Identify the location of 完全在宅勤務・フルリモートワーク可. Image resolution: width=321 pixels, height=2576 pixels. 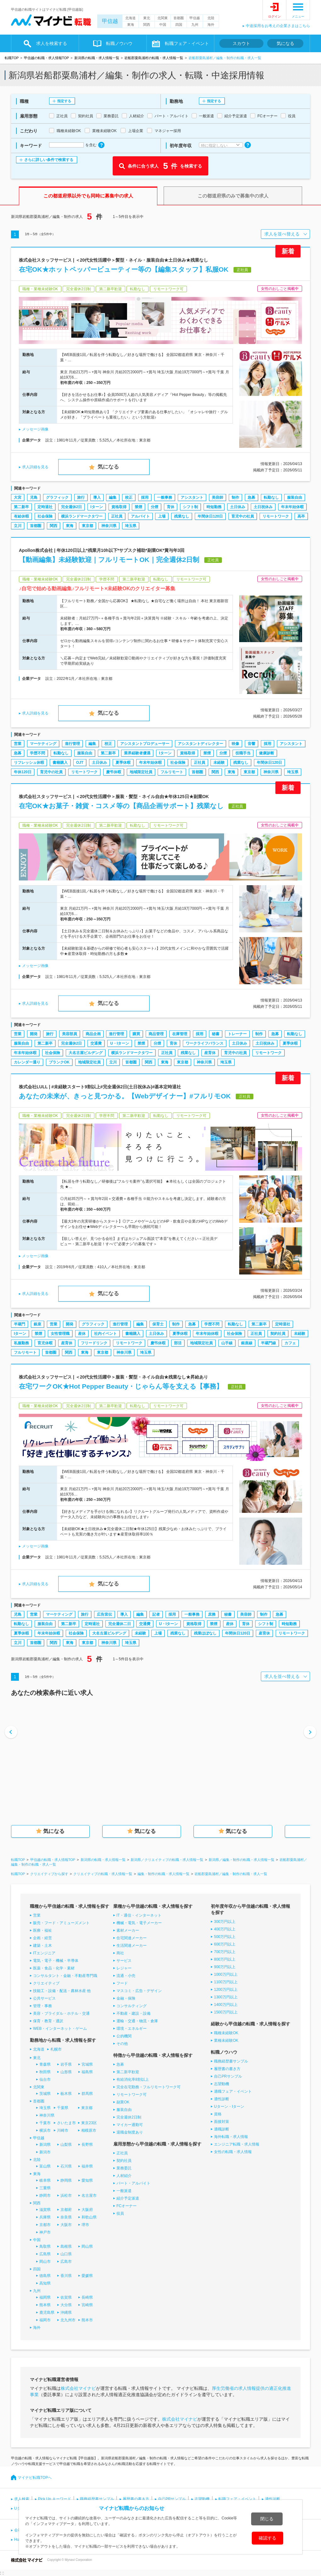
(148, 2087).